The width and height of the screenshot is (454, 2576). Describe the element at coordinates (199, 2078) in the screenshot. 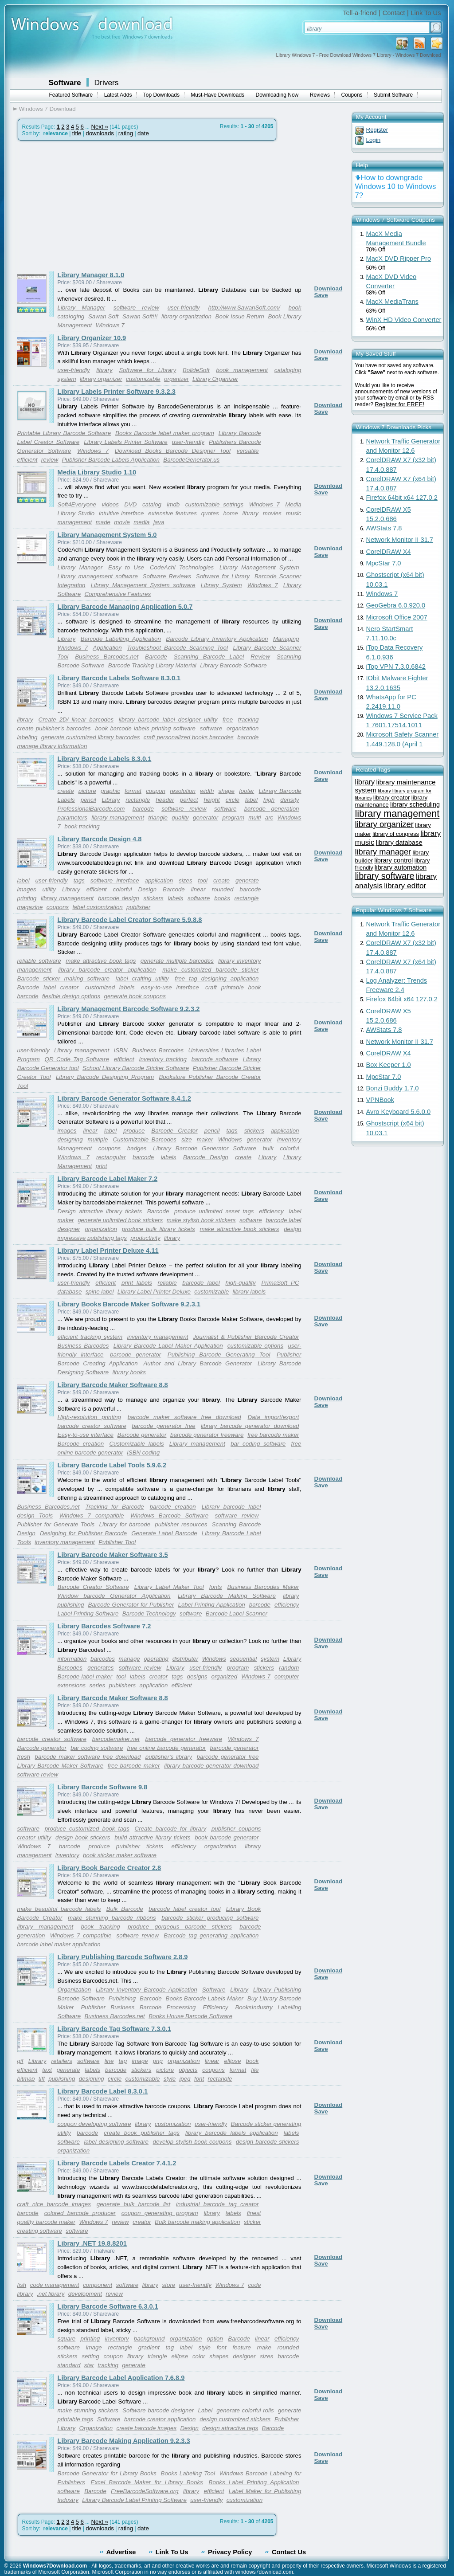

I see `font` at that location.